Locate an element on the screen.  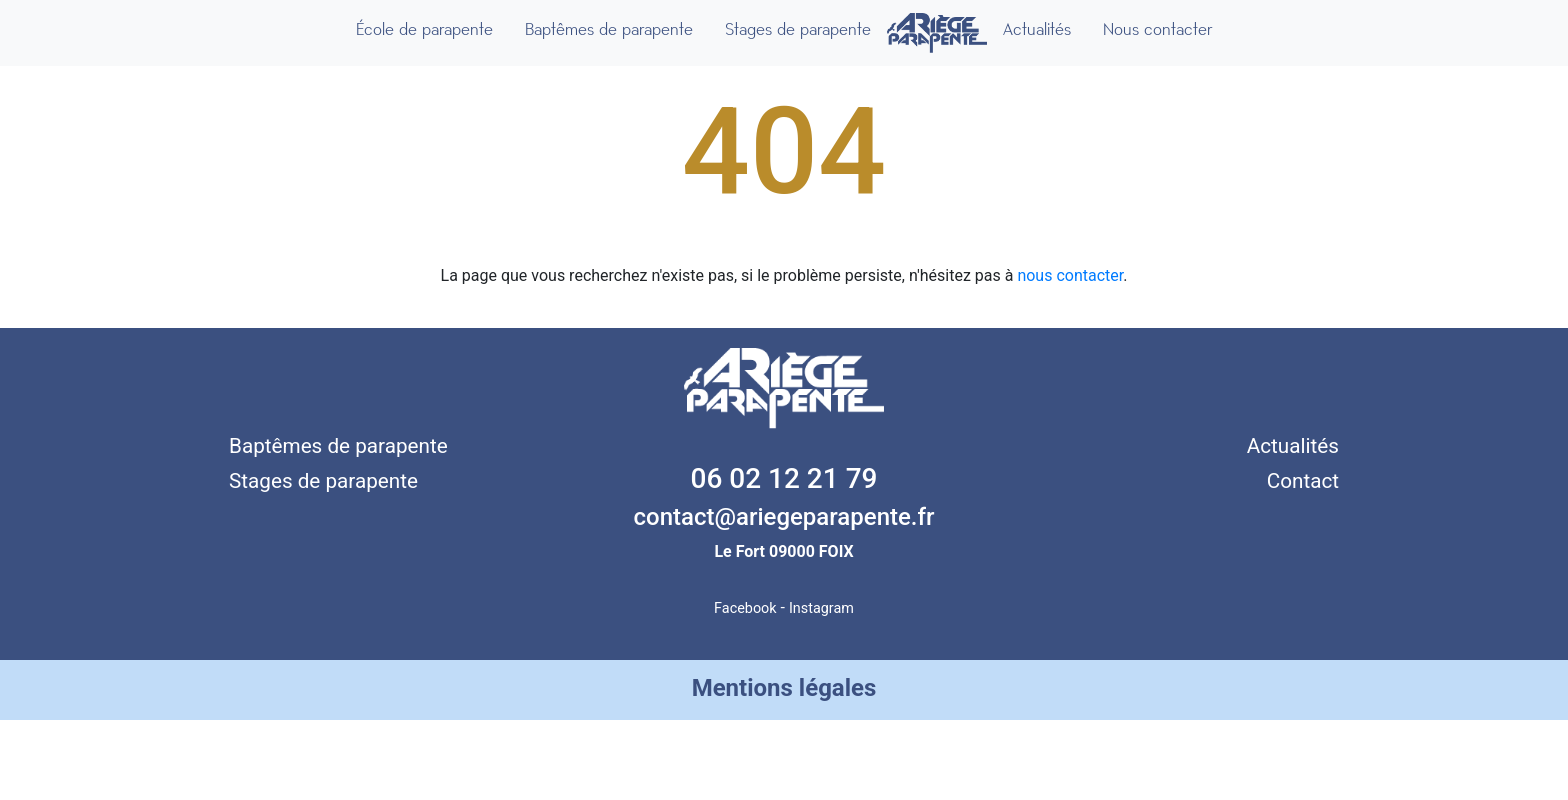
Instagram is located at coordinates (821, 608).